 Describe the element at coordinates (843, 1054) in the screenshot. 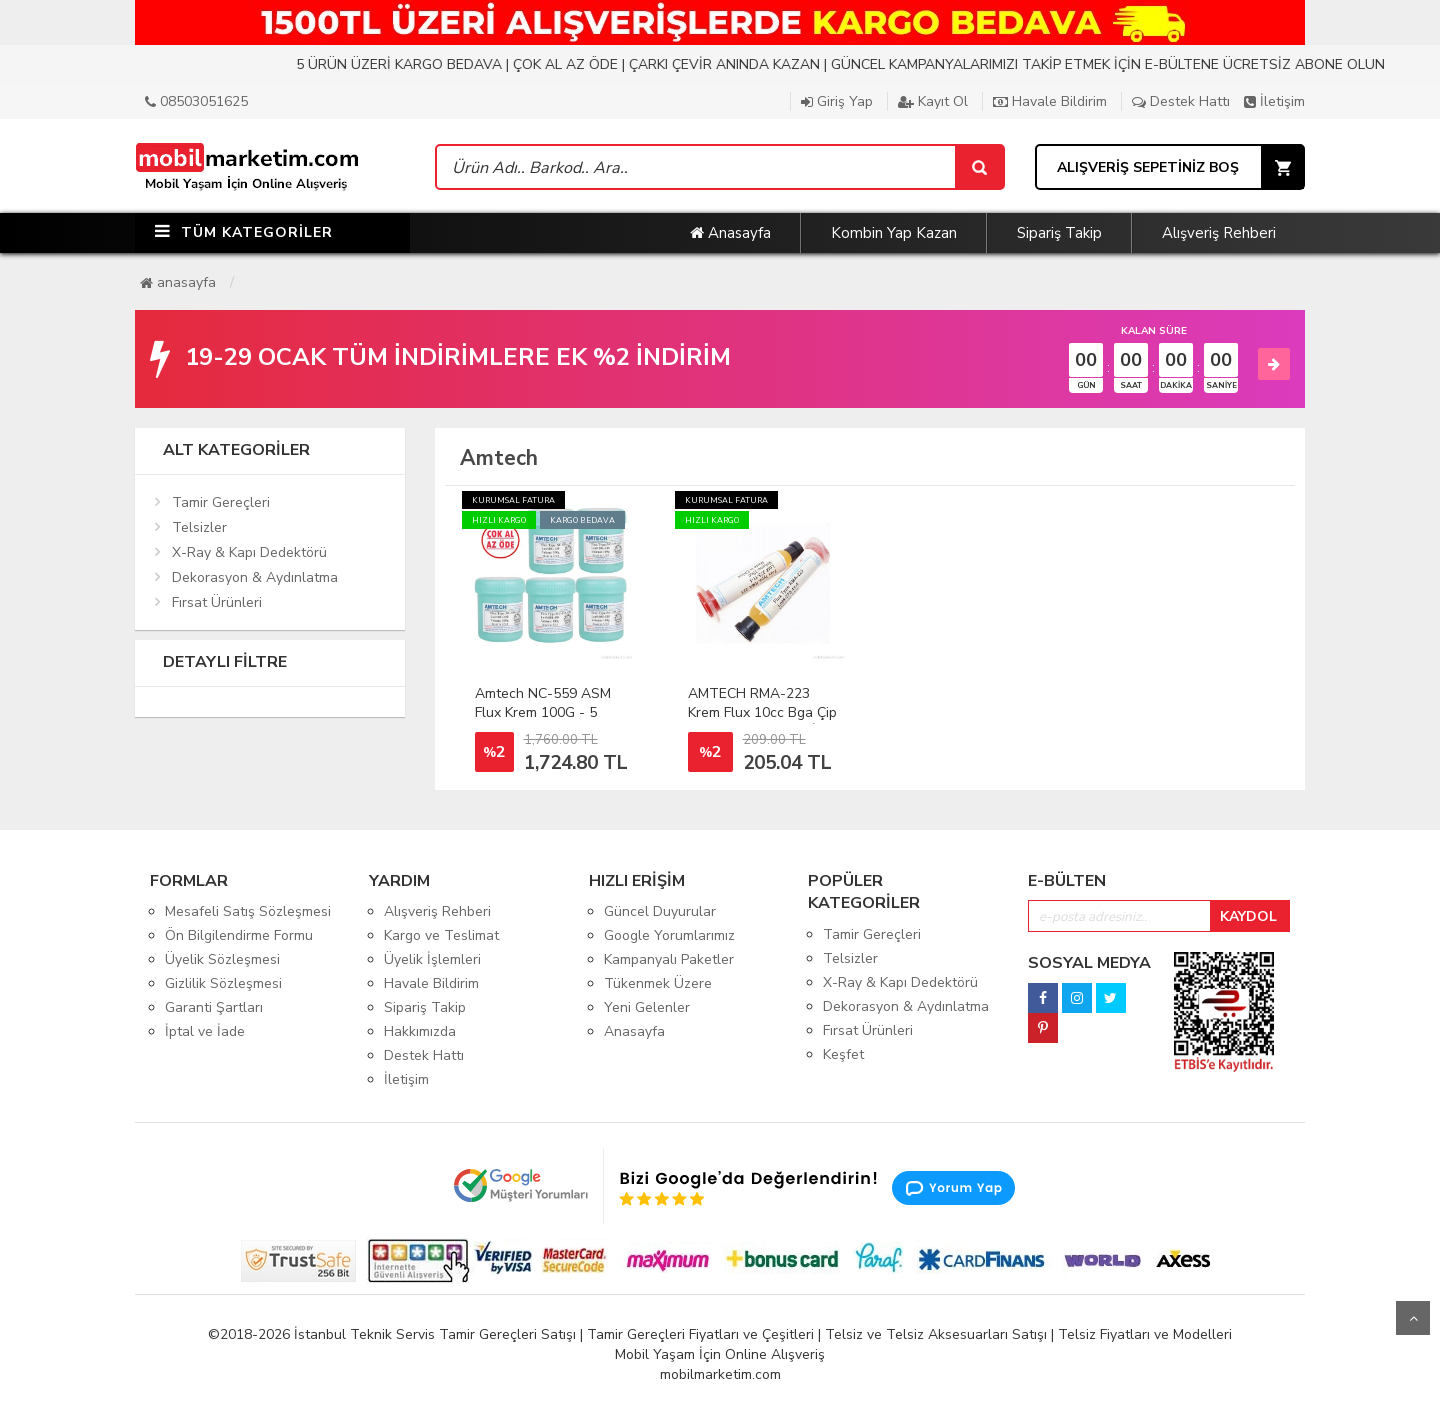

I see `Keşfet` at that location.